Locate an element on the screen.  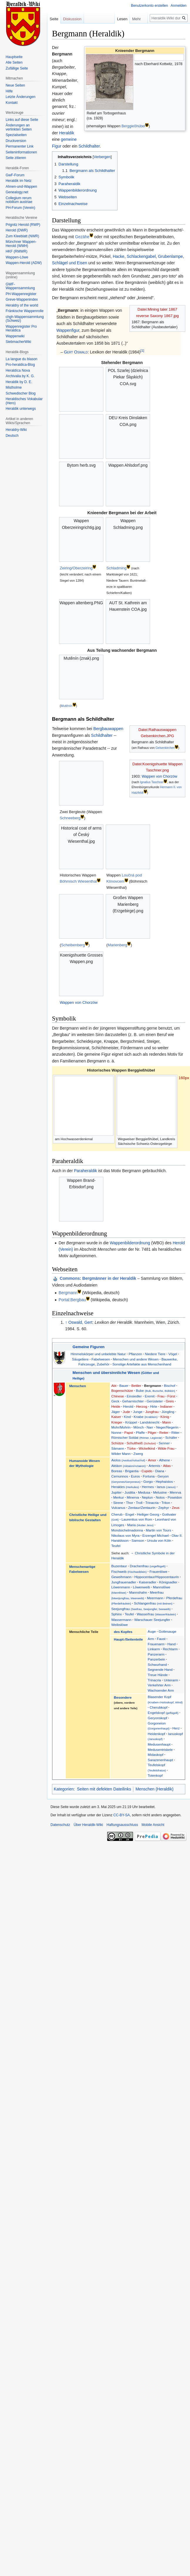
Grubenlampe is located at coordinates (170, 256).